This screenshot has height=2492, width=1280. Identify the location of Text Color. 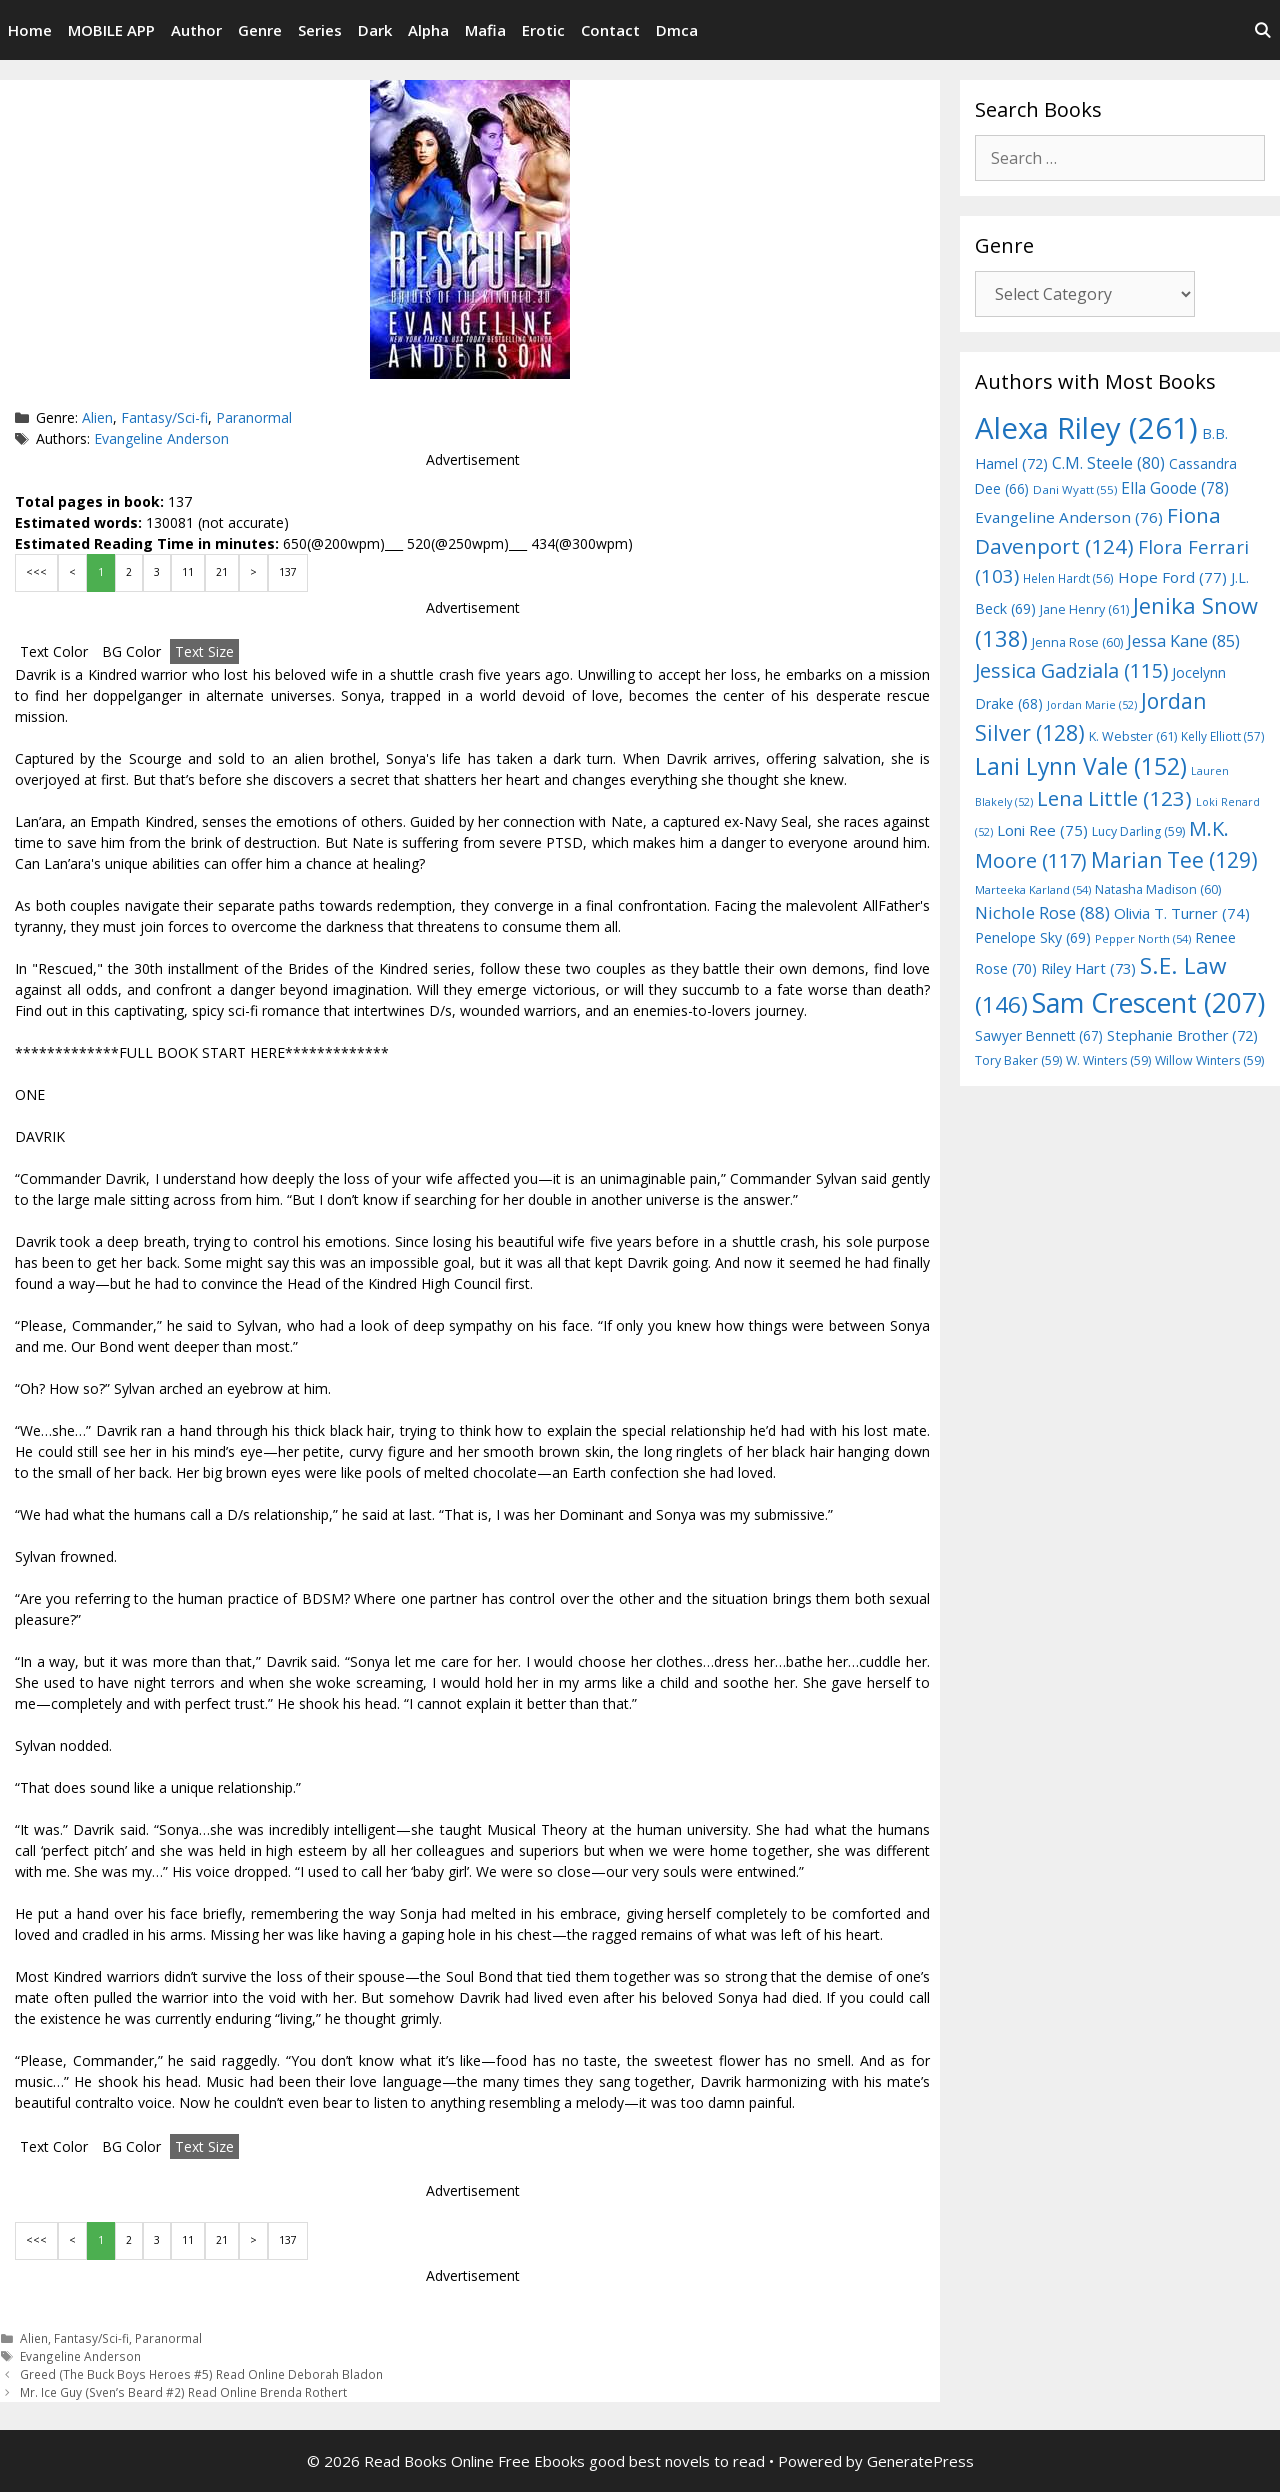
(54, 651).